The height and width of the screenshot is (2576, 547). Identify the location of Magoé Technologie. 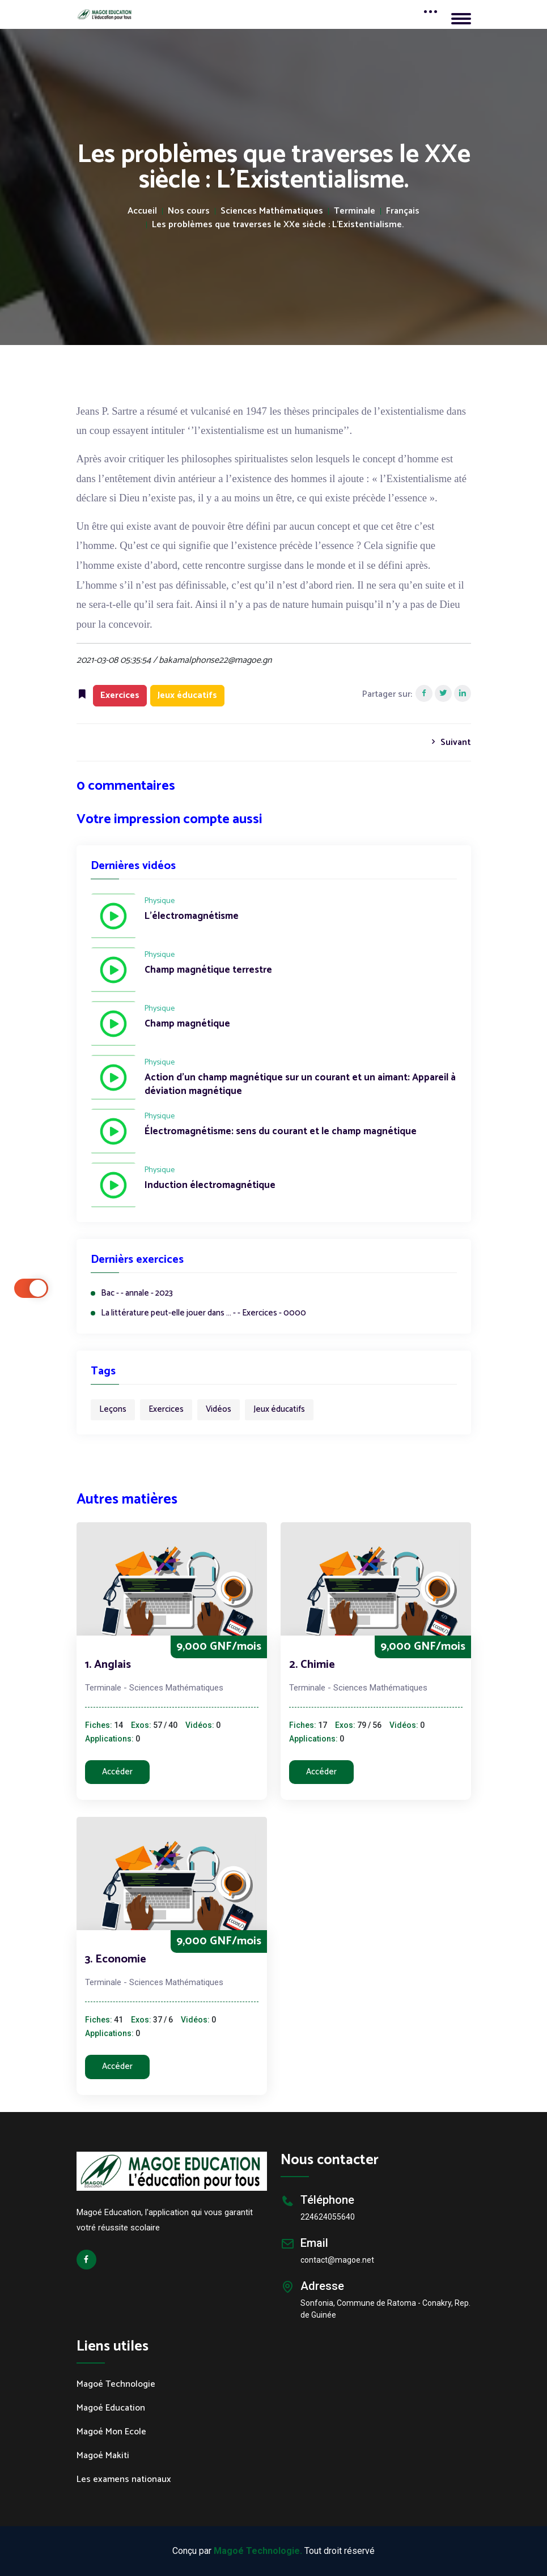
(116, 2384).